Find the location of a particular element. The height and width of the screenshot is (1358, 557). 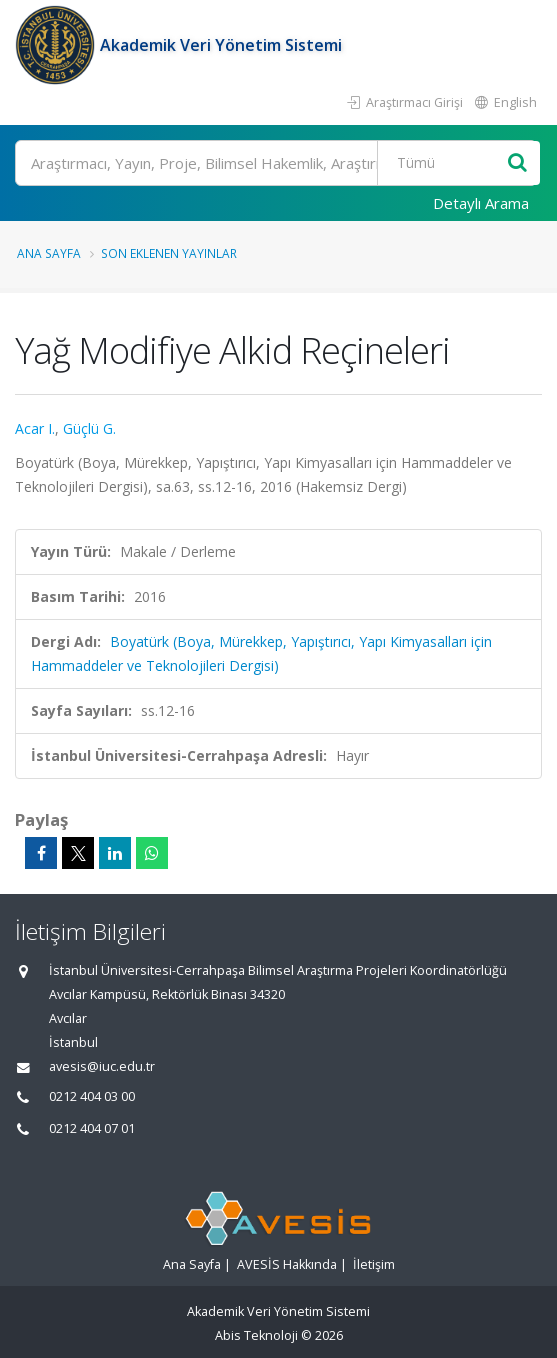

Son Eklenen Yayınlar is located at coordinates (169, 253).